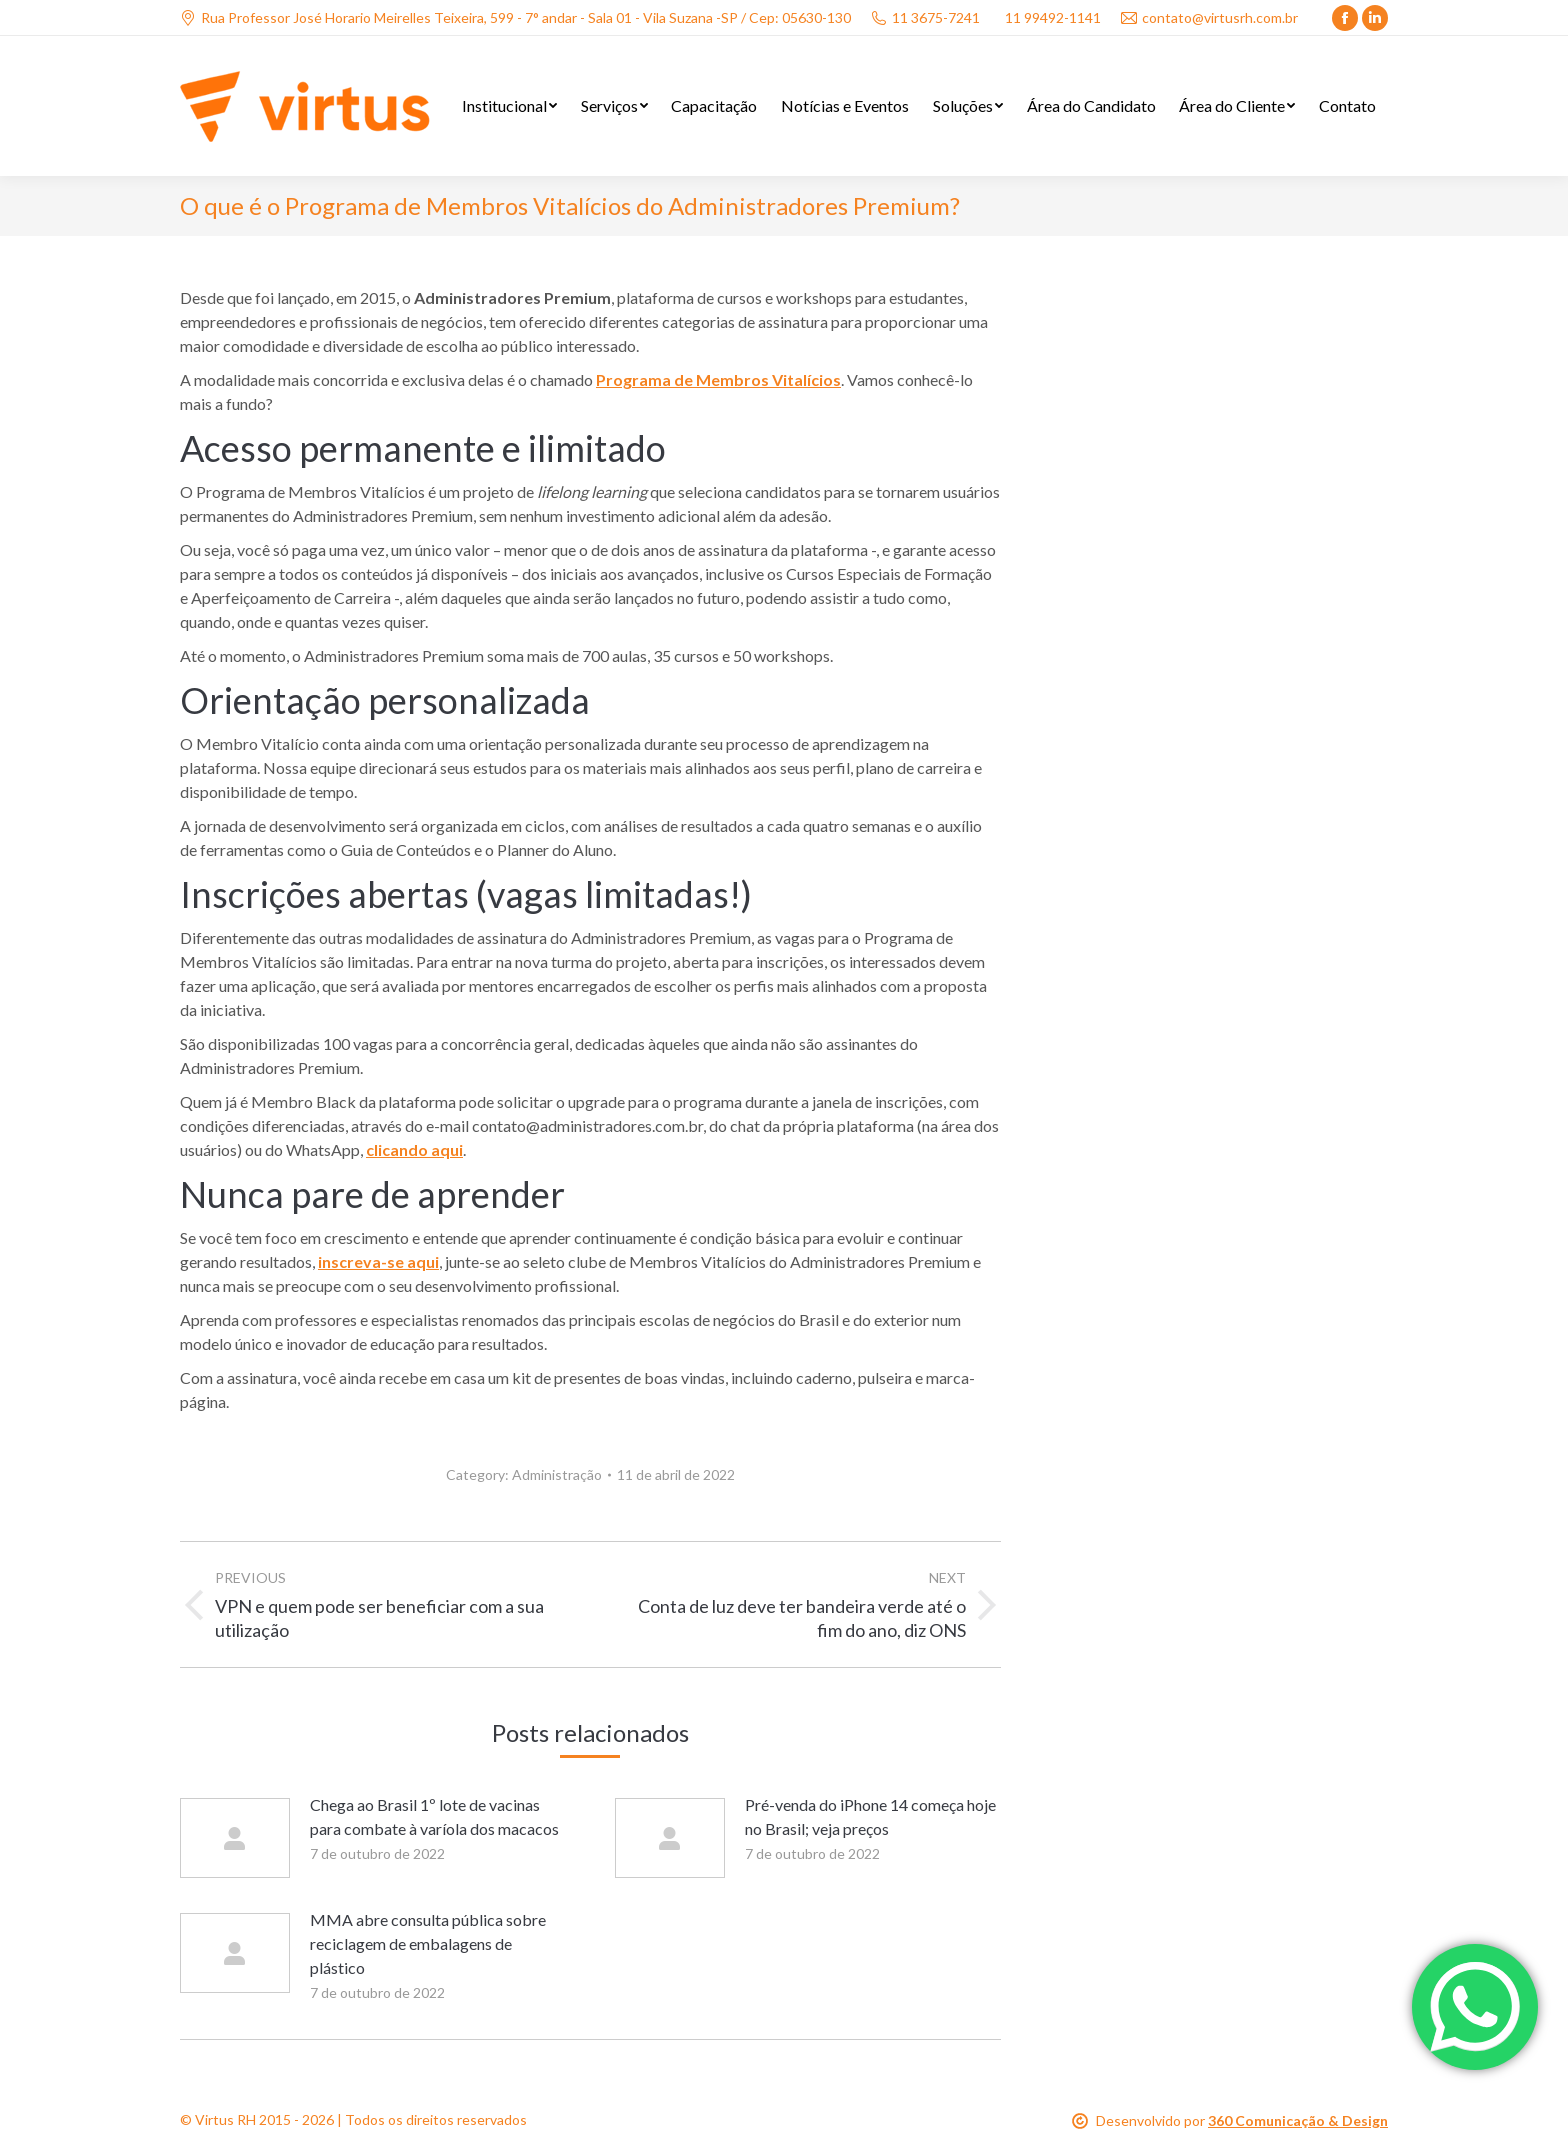 The image size is (1568, 2150). What do you see at coordinates (1053, 17) in the screenshot?
I see `11 99492-1141` at bounding box center [1053, 17].